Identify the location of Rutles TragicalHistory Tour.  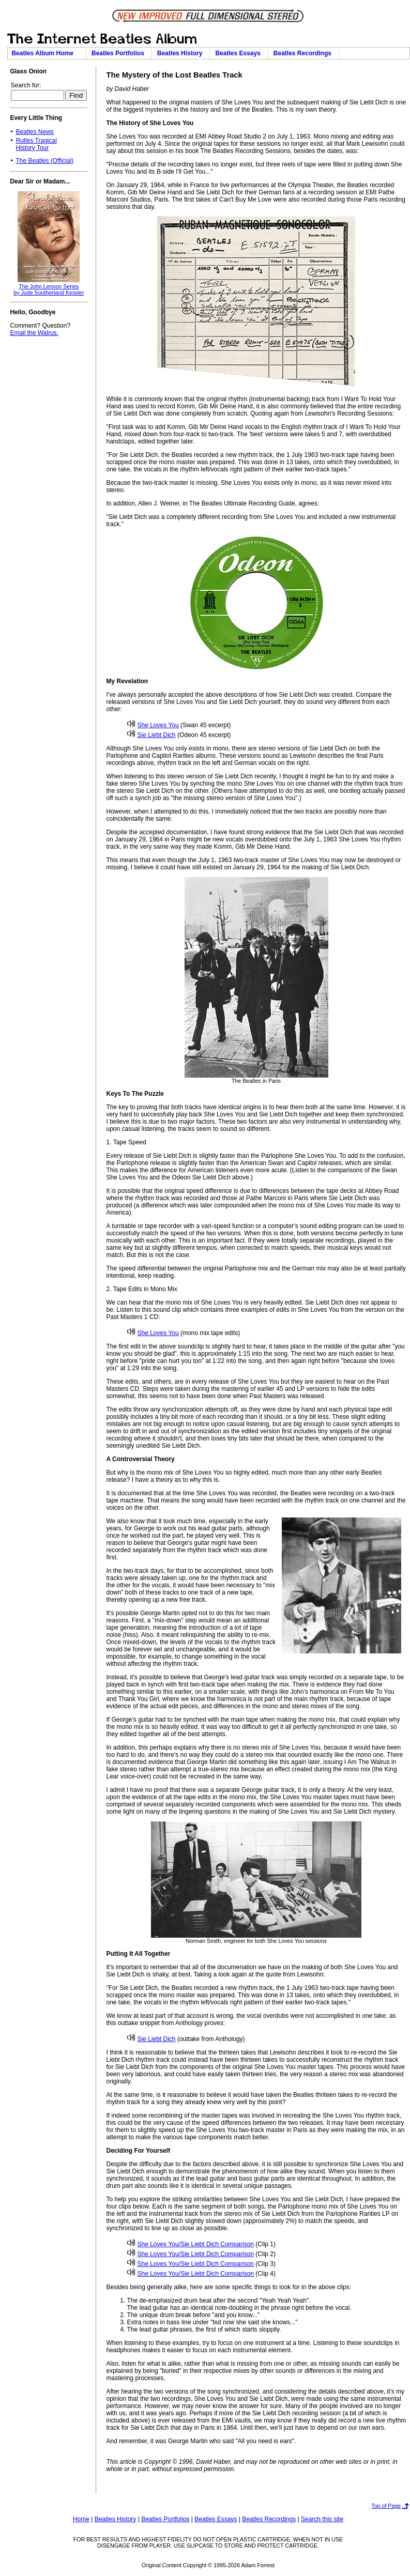
(36, 144).